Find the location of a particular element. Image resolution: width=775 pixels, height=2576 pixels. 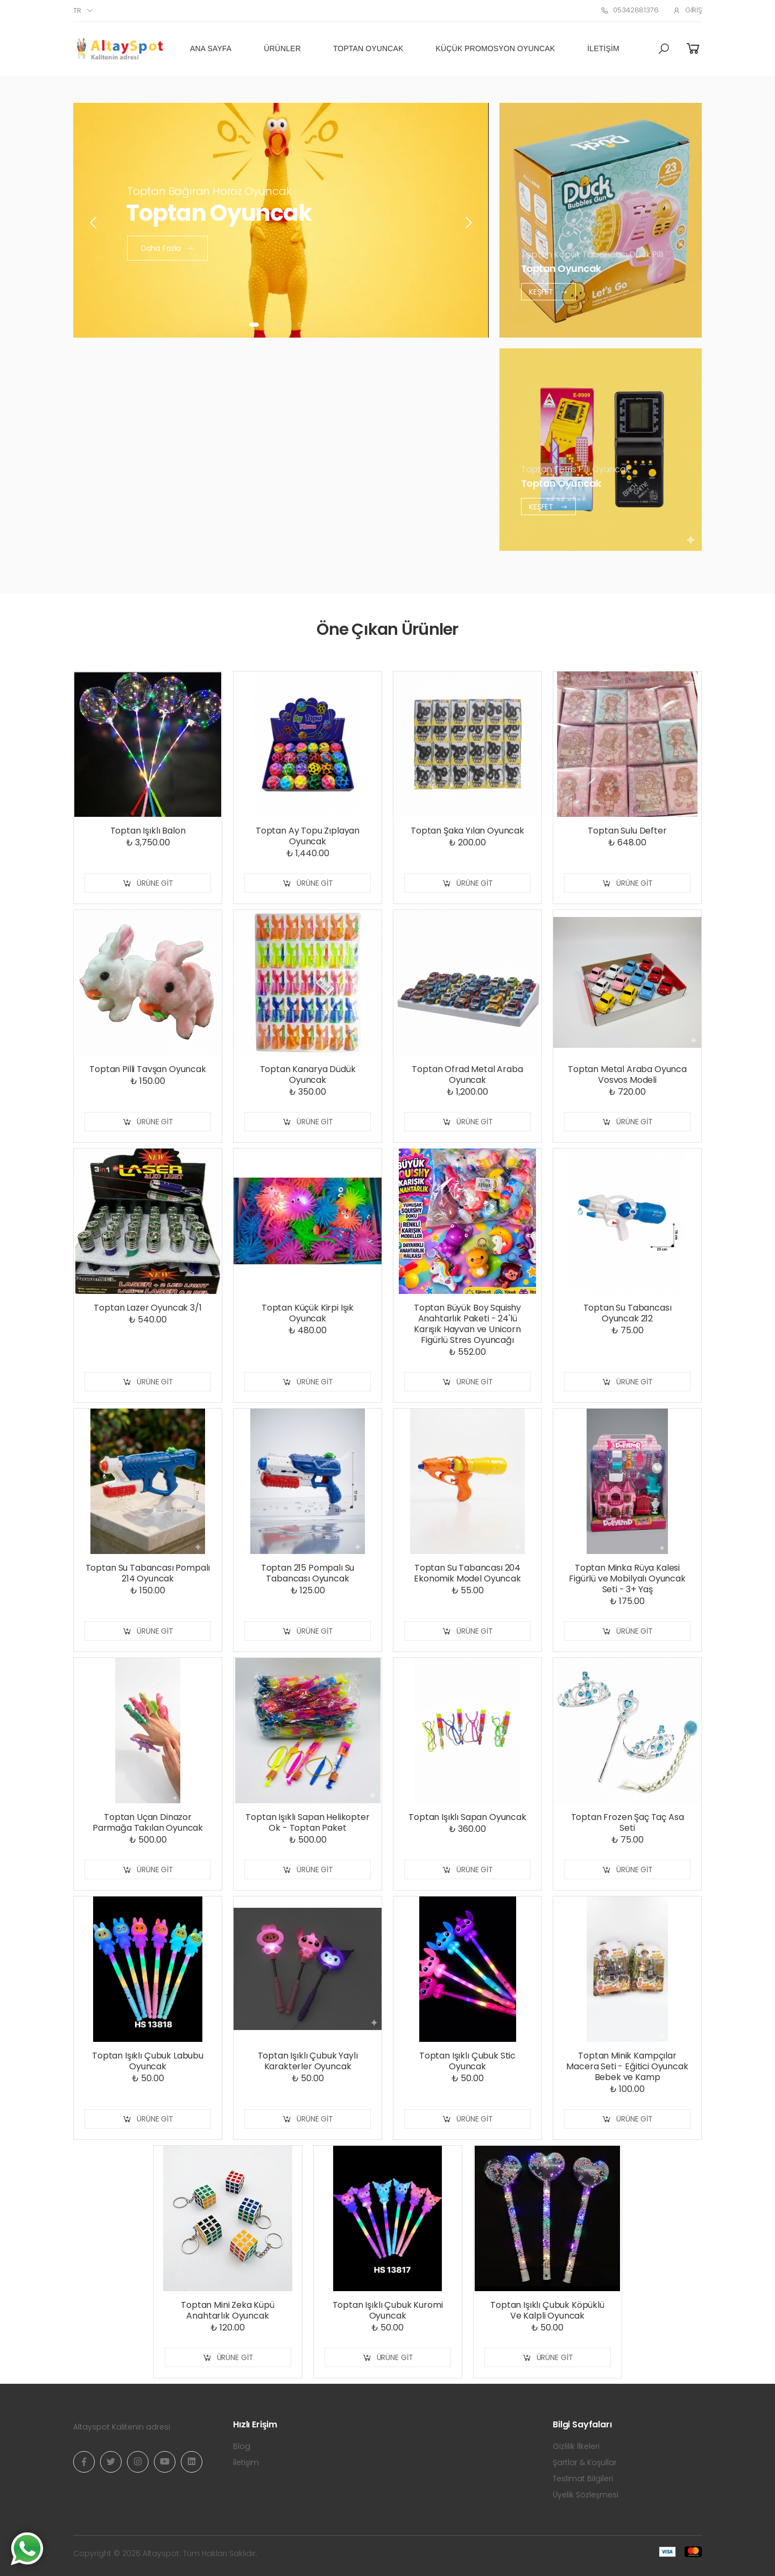

[button] is located at coordinates (663, 49).